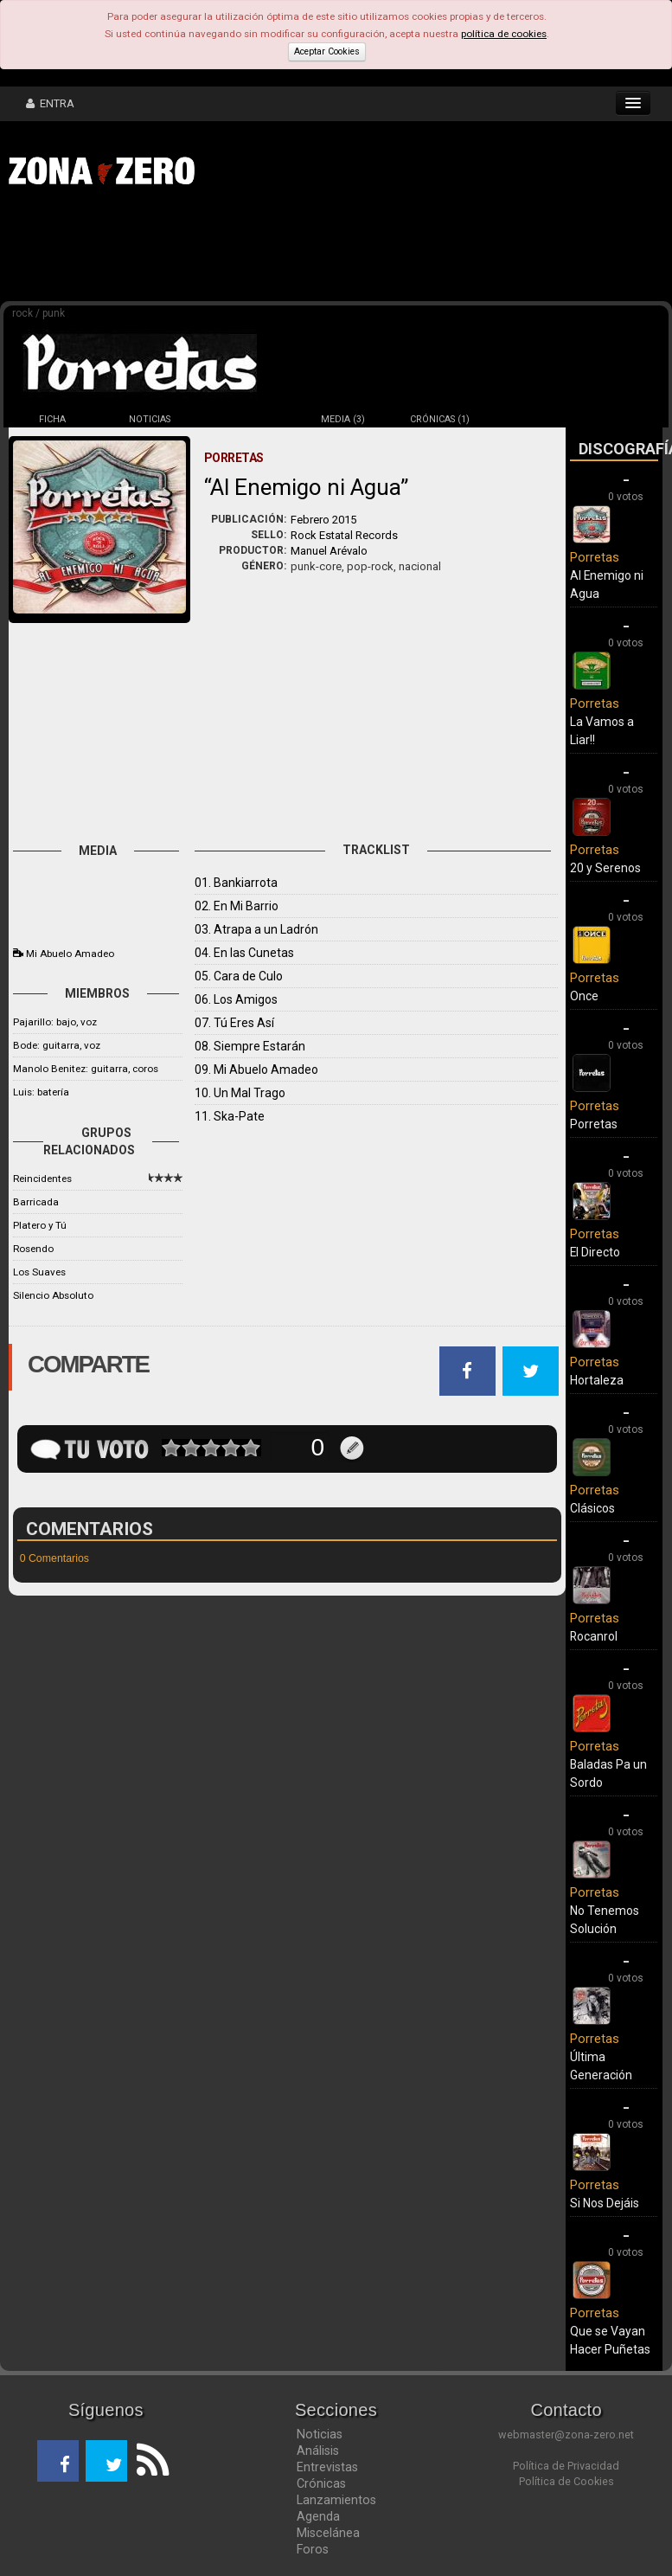  Describe the element at coordinates (319, 2434) in the screenshot. I see `Noticias` at that location.